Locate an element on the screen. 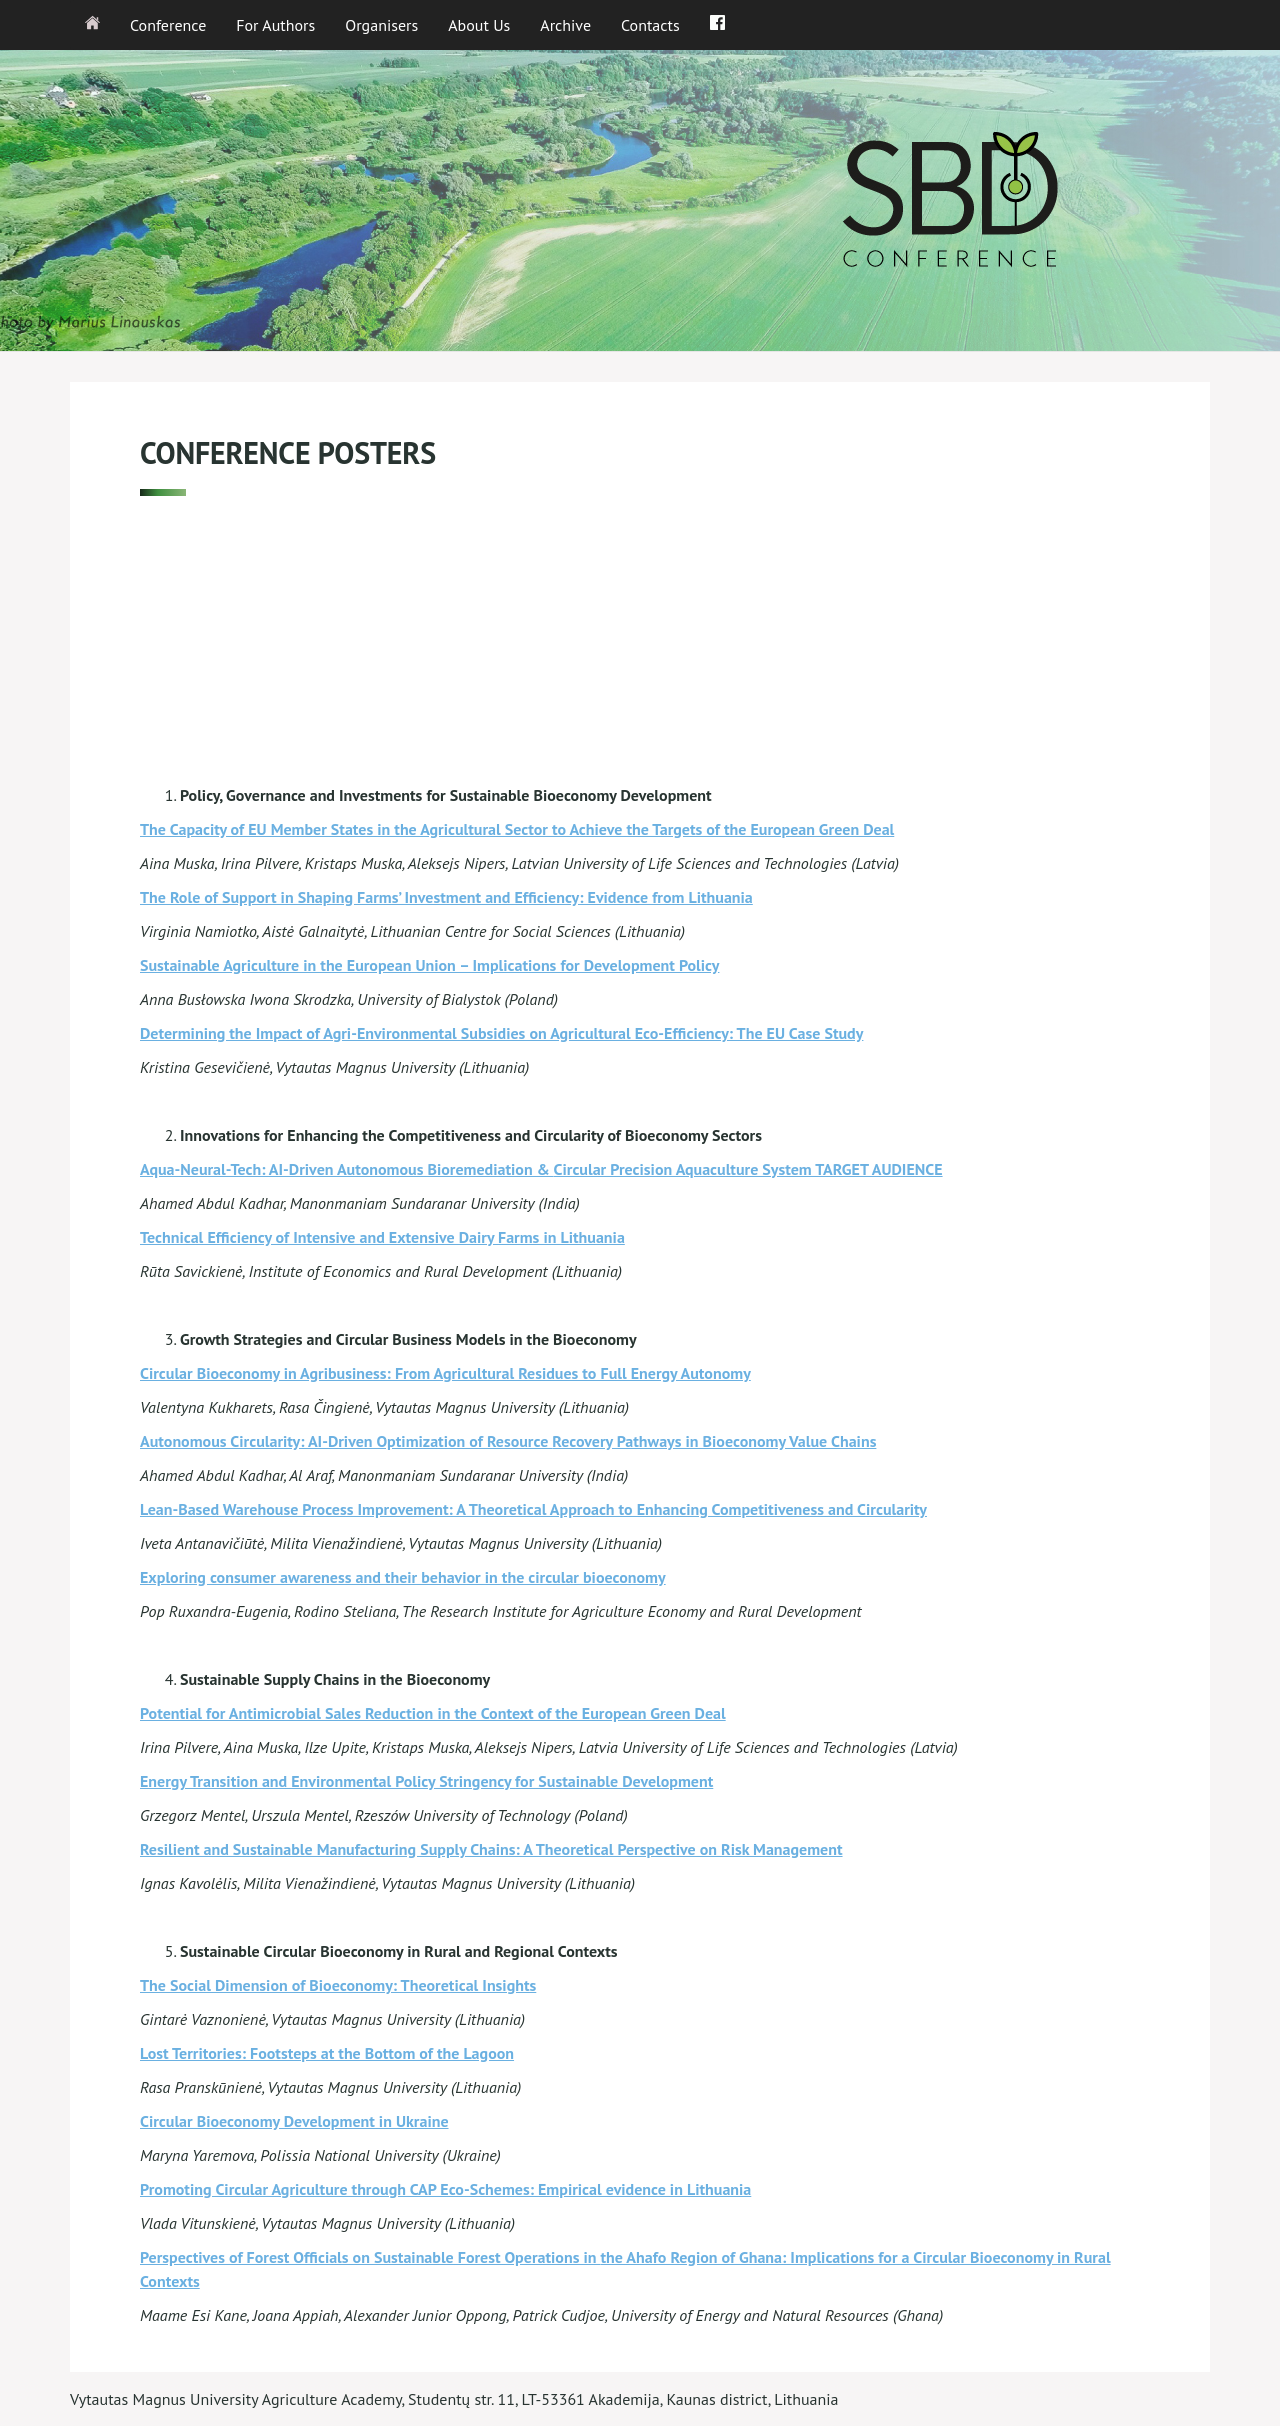 This screenshot has width=1280, height=2426. Organisers is located at coordinates (381, 25).